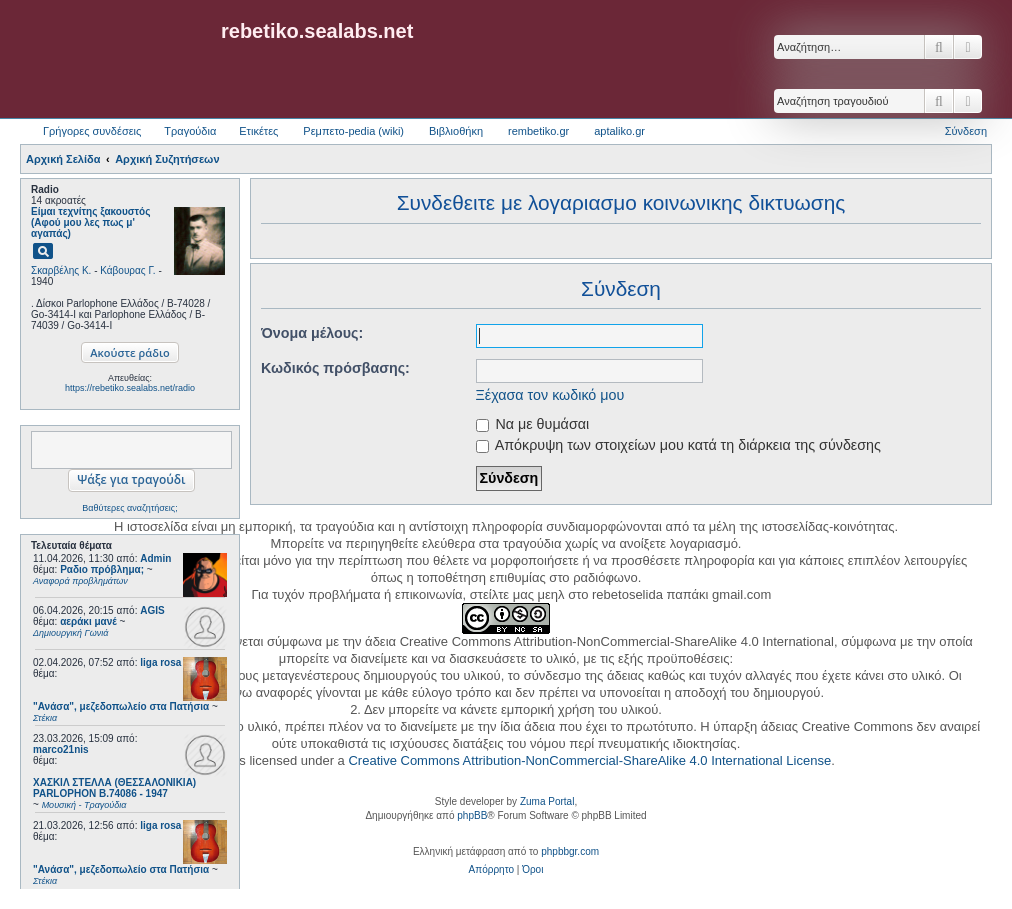 The image size is (1012, 909). What do you see at coordinates (533, 424) in the screenshot?
I see `Να με θυμάσαι` at bounding box center [533, 424].